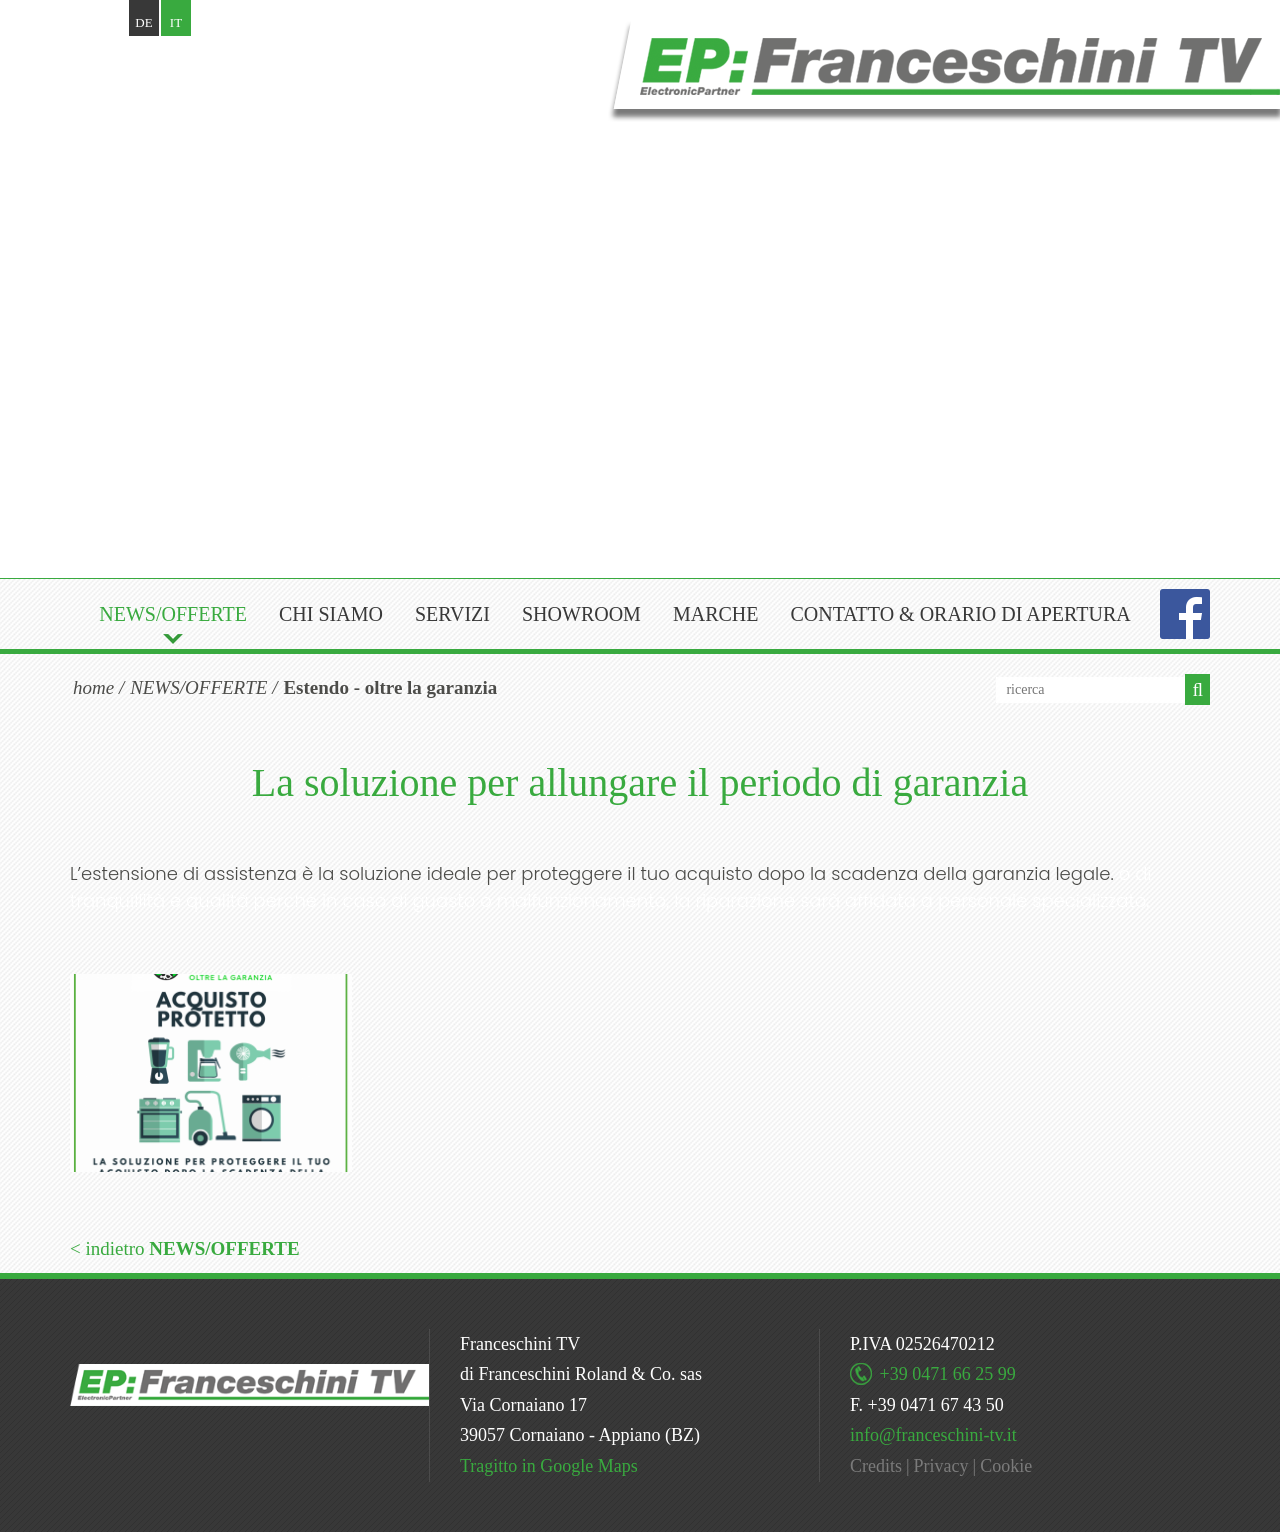 The width and height of the screenshot is (1280, 1532). Describe the element at coordinates (185, 1248) in the screenshot. I see `< indietro` at that location.